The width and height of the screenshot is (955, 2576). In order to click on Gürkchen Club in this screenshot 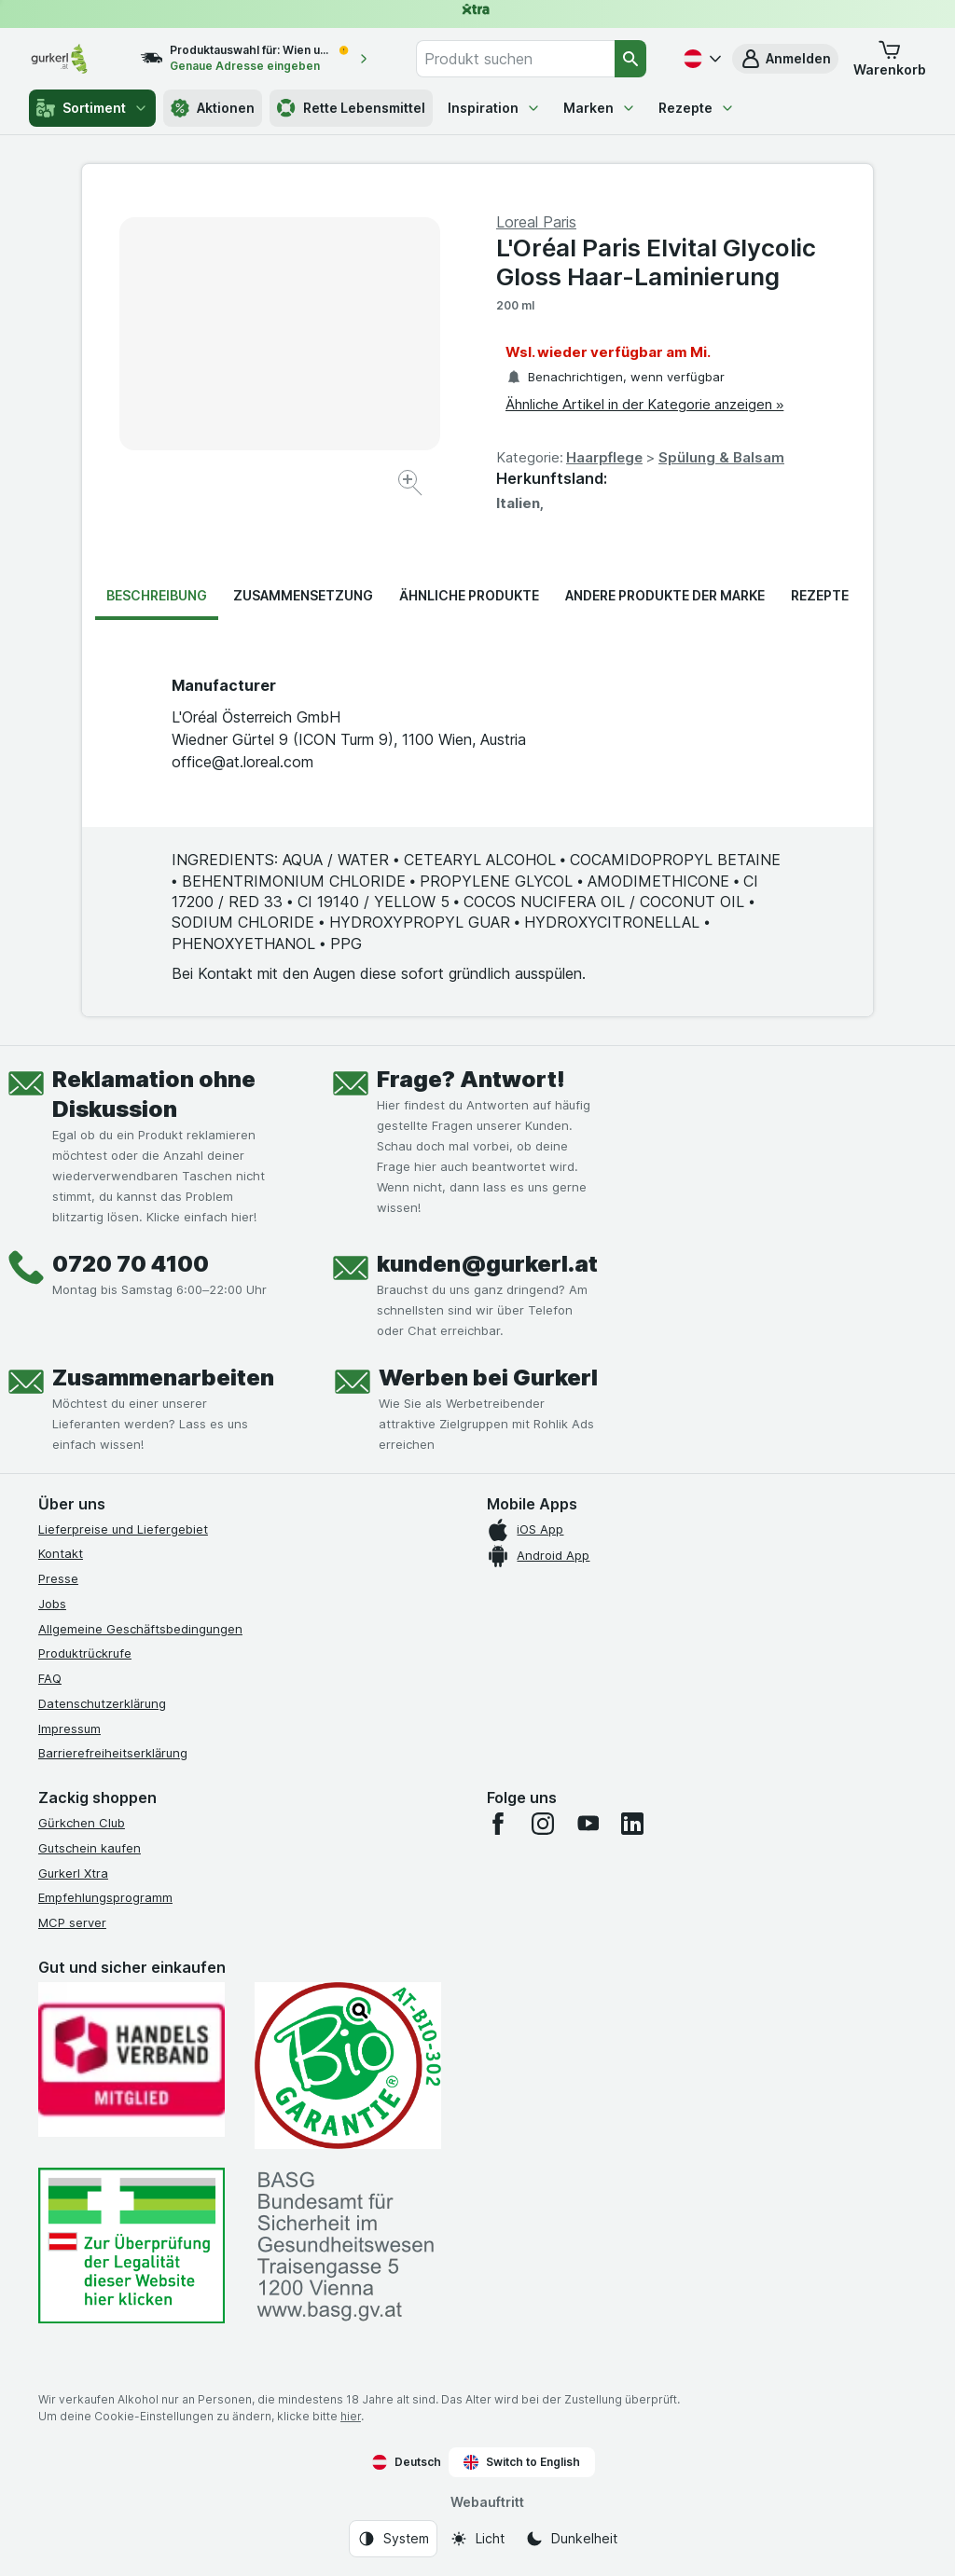, I will do `click(81, 1822)`.